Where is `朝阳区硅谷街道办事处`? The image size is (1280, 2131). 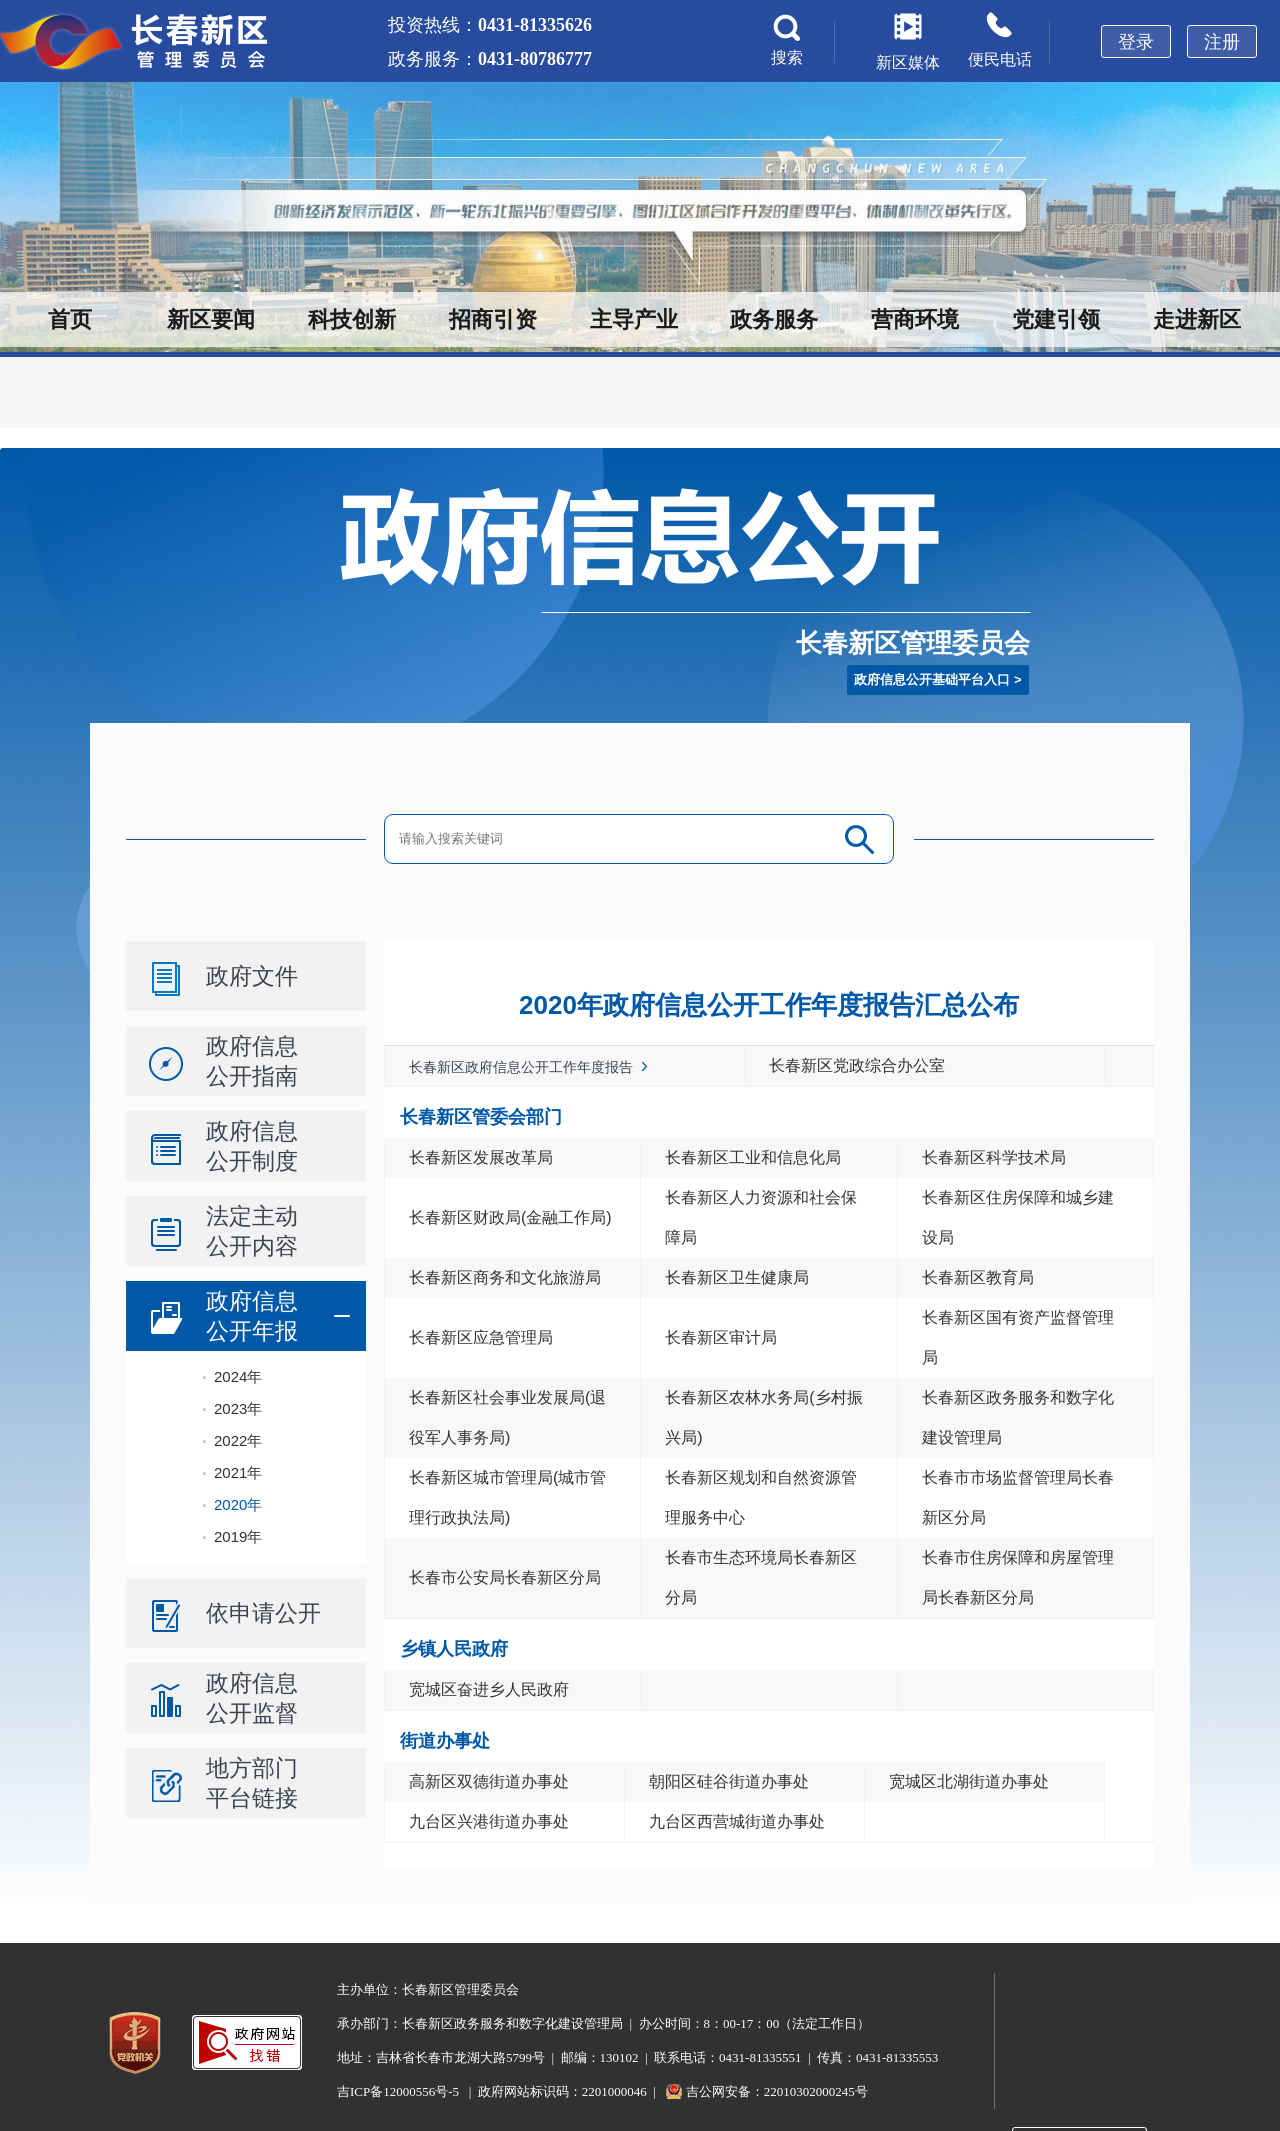 朝阳区硅谷街道办事处 is located at coordinates (729, 1781).